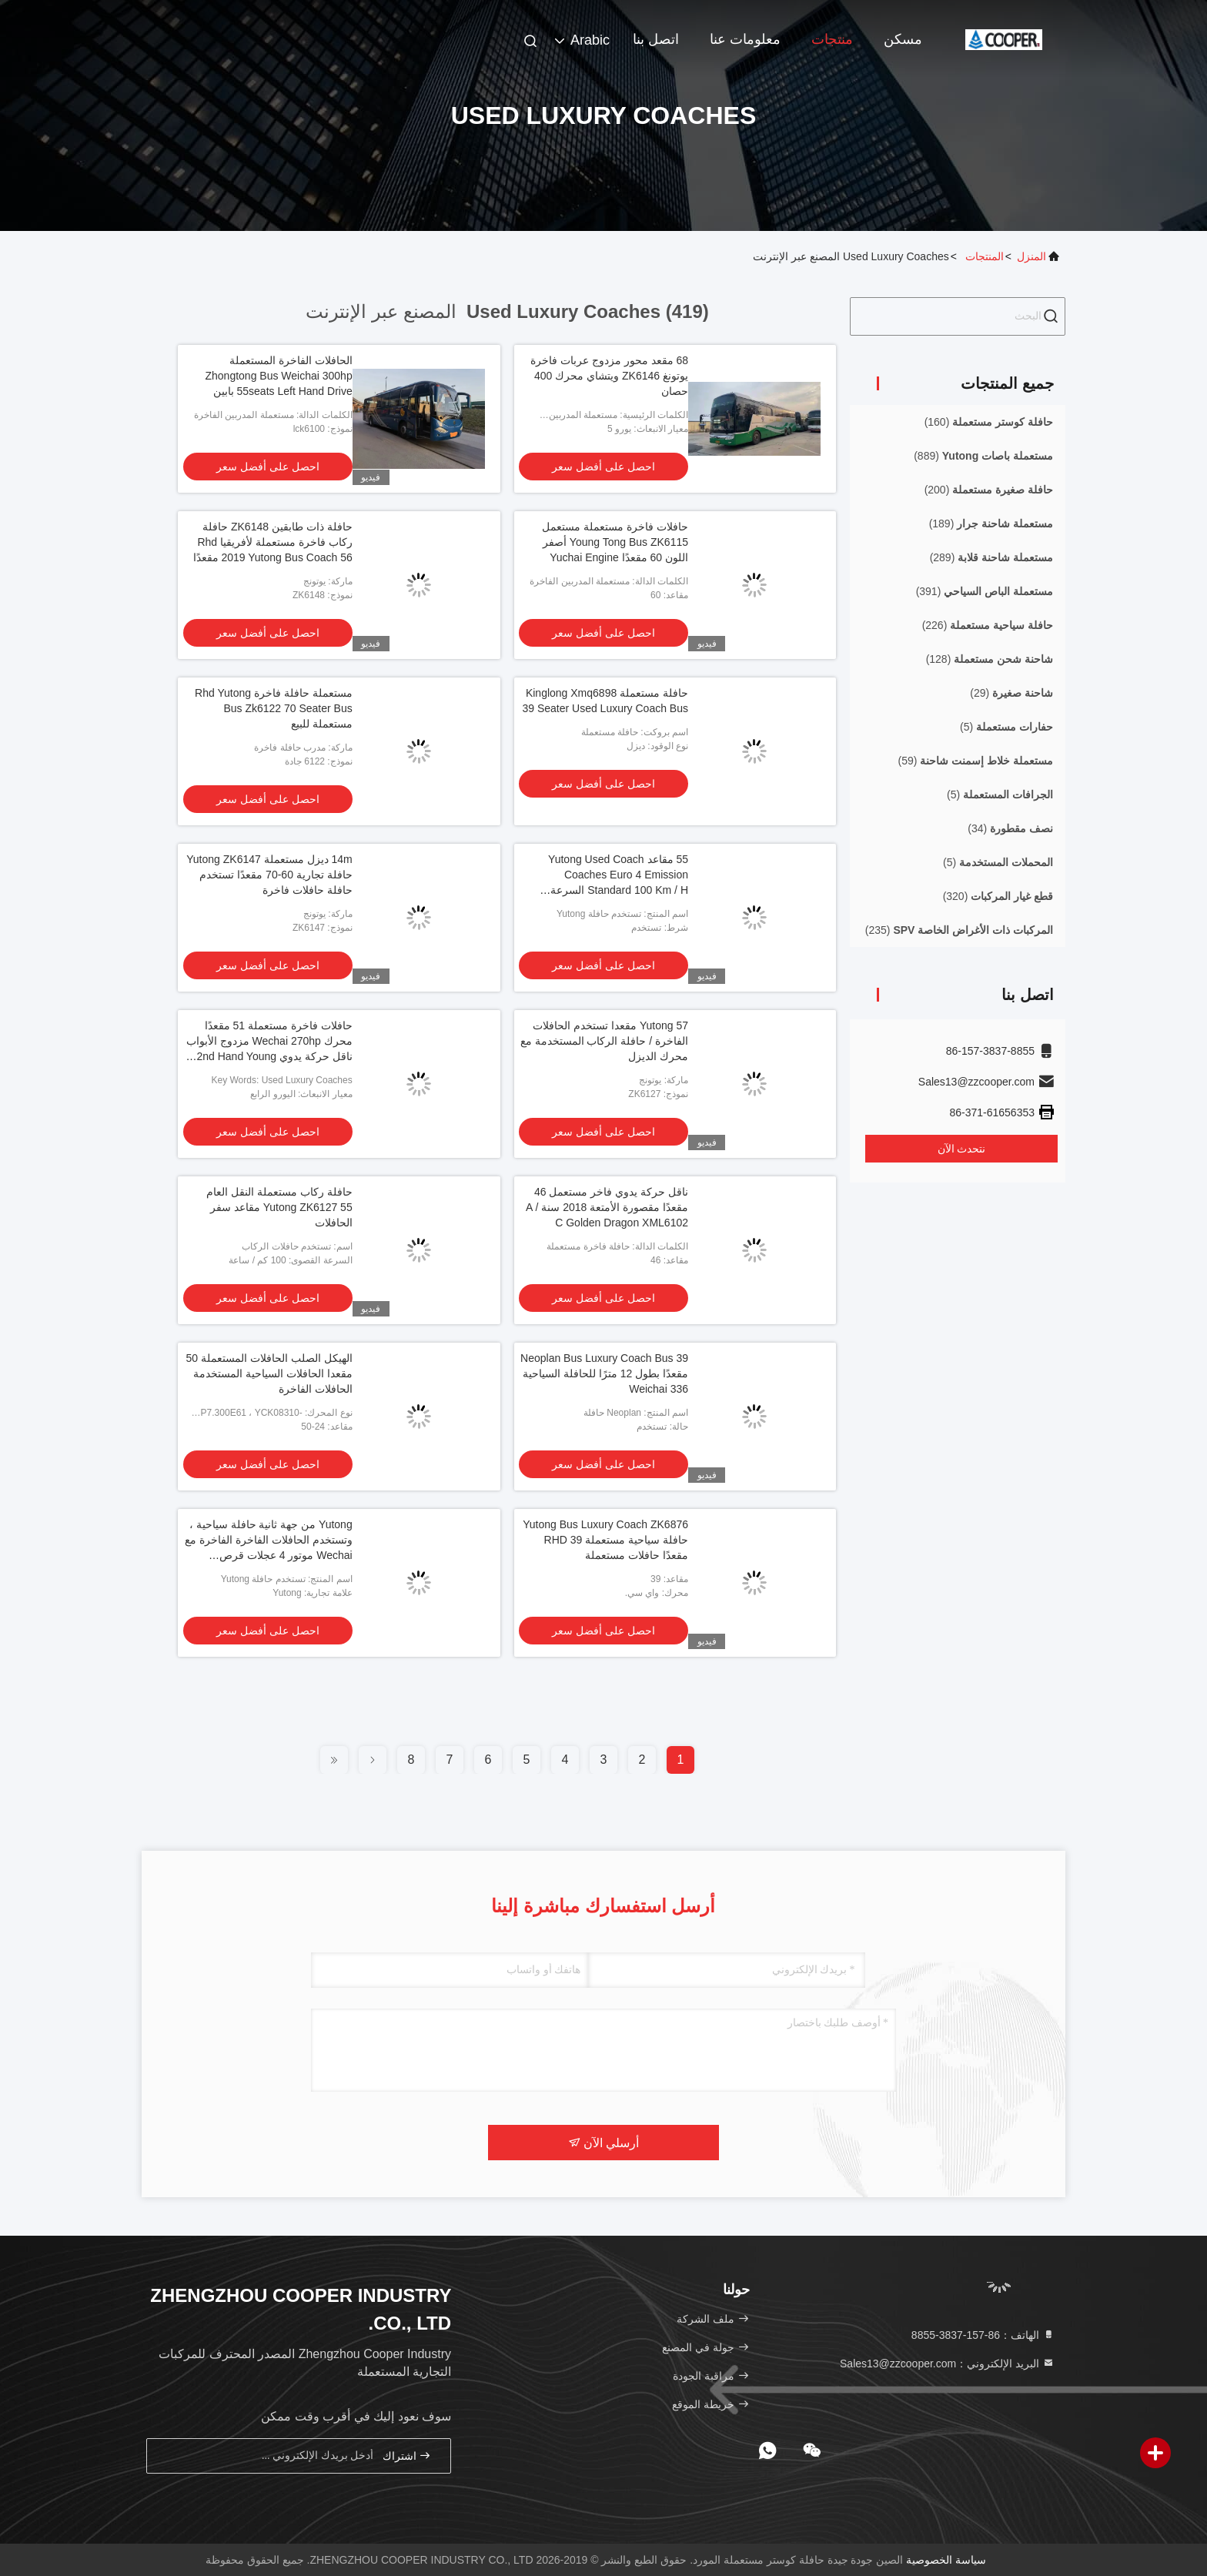 This screenshot has height=2576, width=1207. I want to click on (200), so click(988, 489).